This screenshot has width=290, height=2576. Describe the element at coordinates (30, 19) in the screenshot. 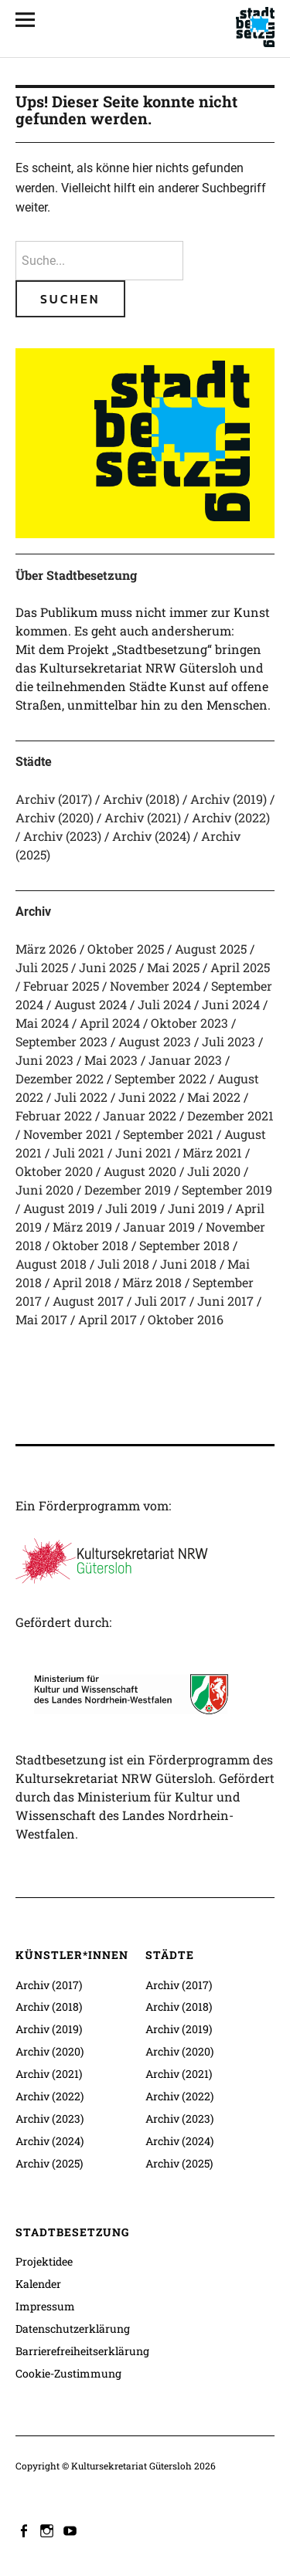

I see `[Alle Inhalte]` at that location.